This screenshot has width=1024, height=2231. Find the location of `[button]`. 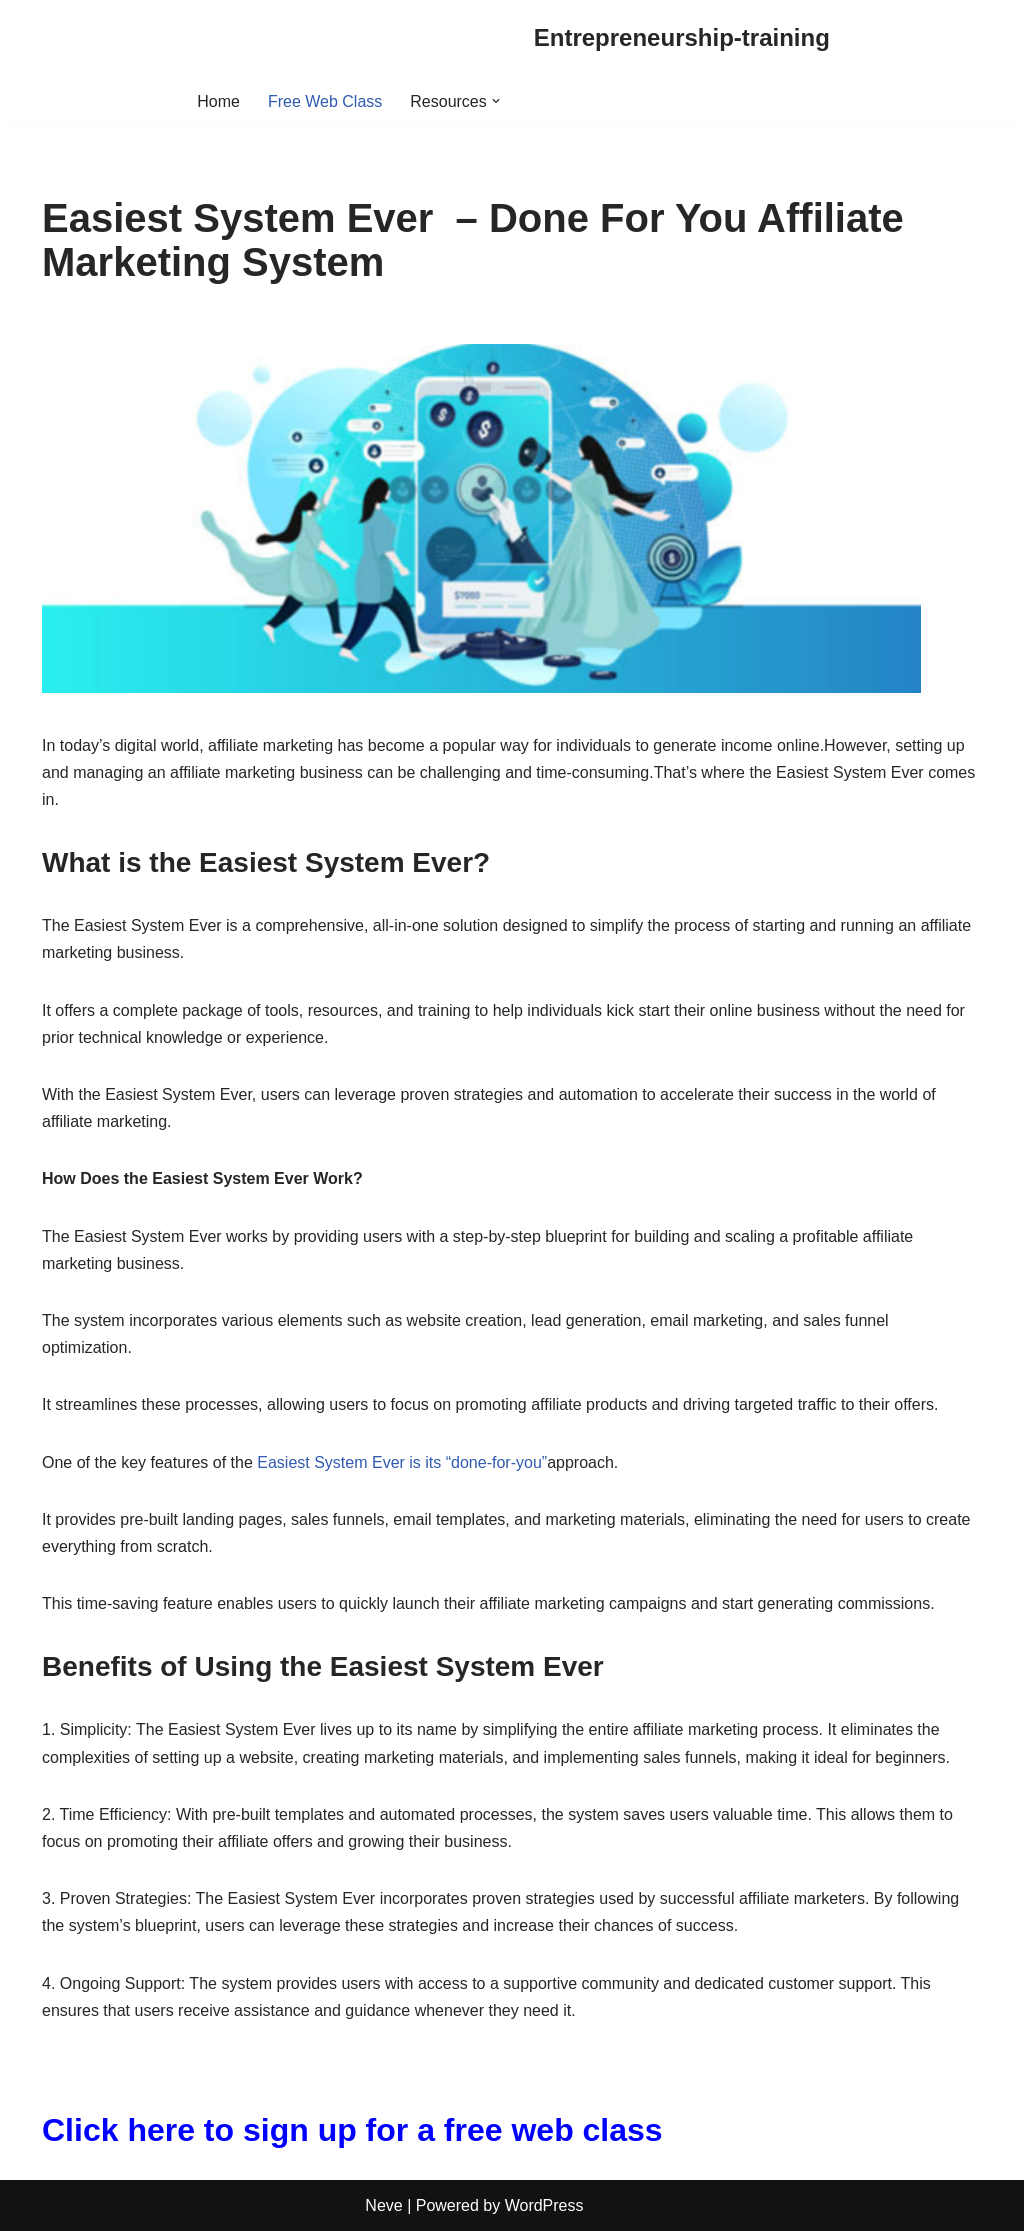

[button] is located at coordinates (496, 101).